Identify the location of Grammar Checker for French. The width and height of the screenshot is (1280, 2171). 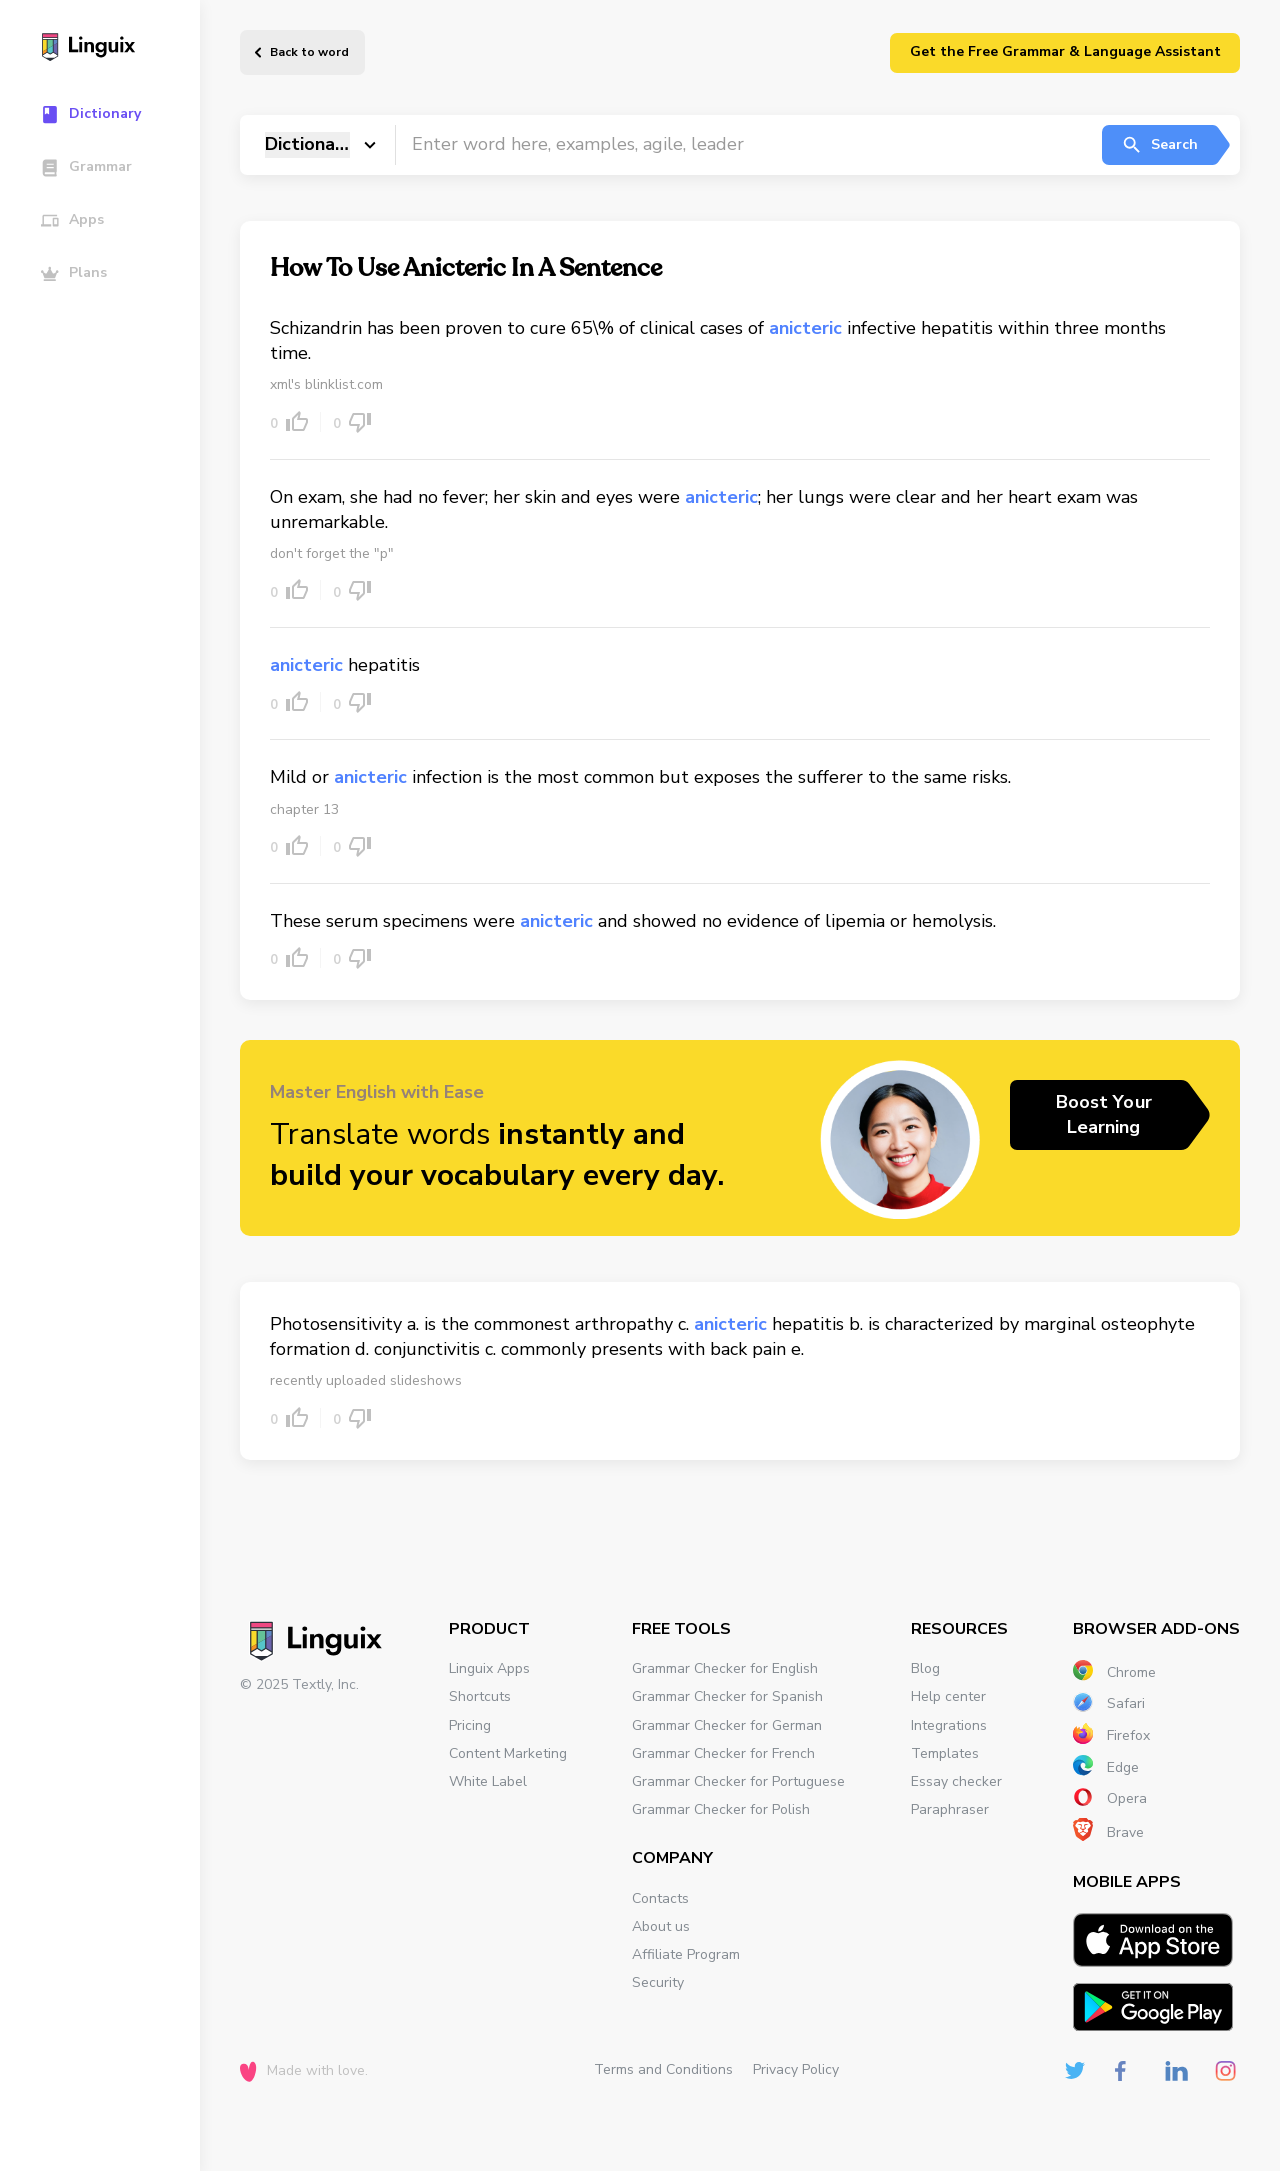
(723, 1753).